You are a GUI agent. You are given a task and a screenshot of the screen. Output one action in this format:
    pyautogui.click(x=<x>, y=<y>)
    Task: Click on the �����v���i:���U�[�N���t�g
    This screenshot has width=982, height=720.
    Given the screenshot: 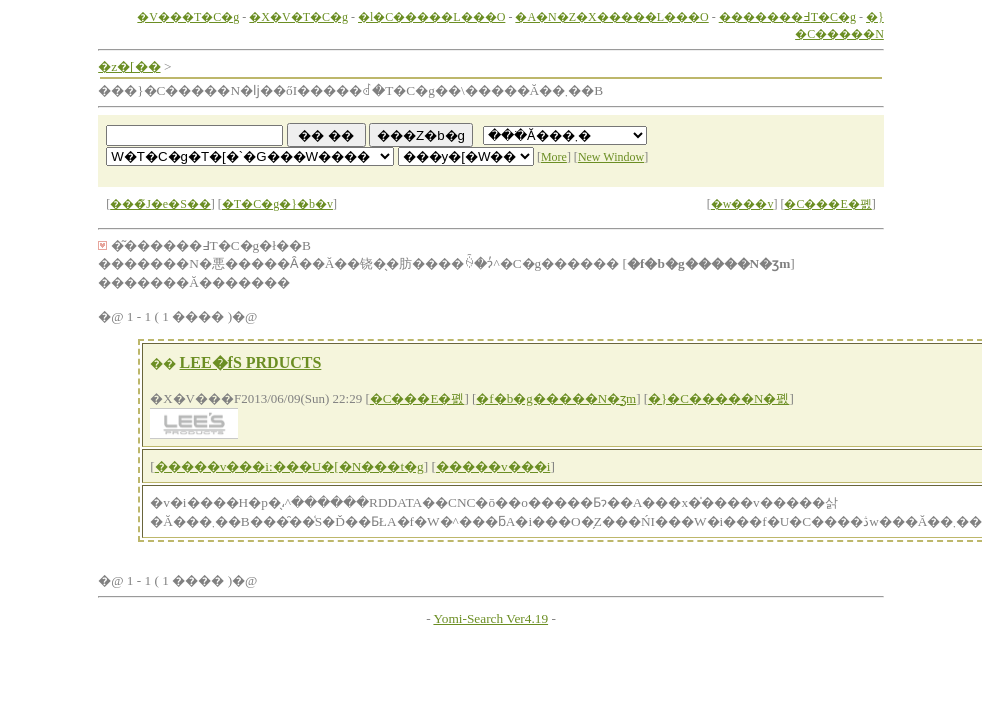 What is the action you would take?
    pyautogui.click(x=289, y=466)
    